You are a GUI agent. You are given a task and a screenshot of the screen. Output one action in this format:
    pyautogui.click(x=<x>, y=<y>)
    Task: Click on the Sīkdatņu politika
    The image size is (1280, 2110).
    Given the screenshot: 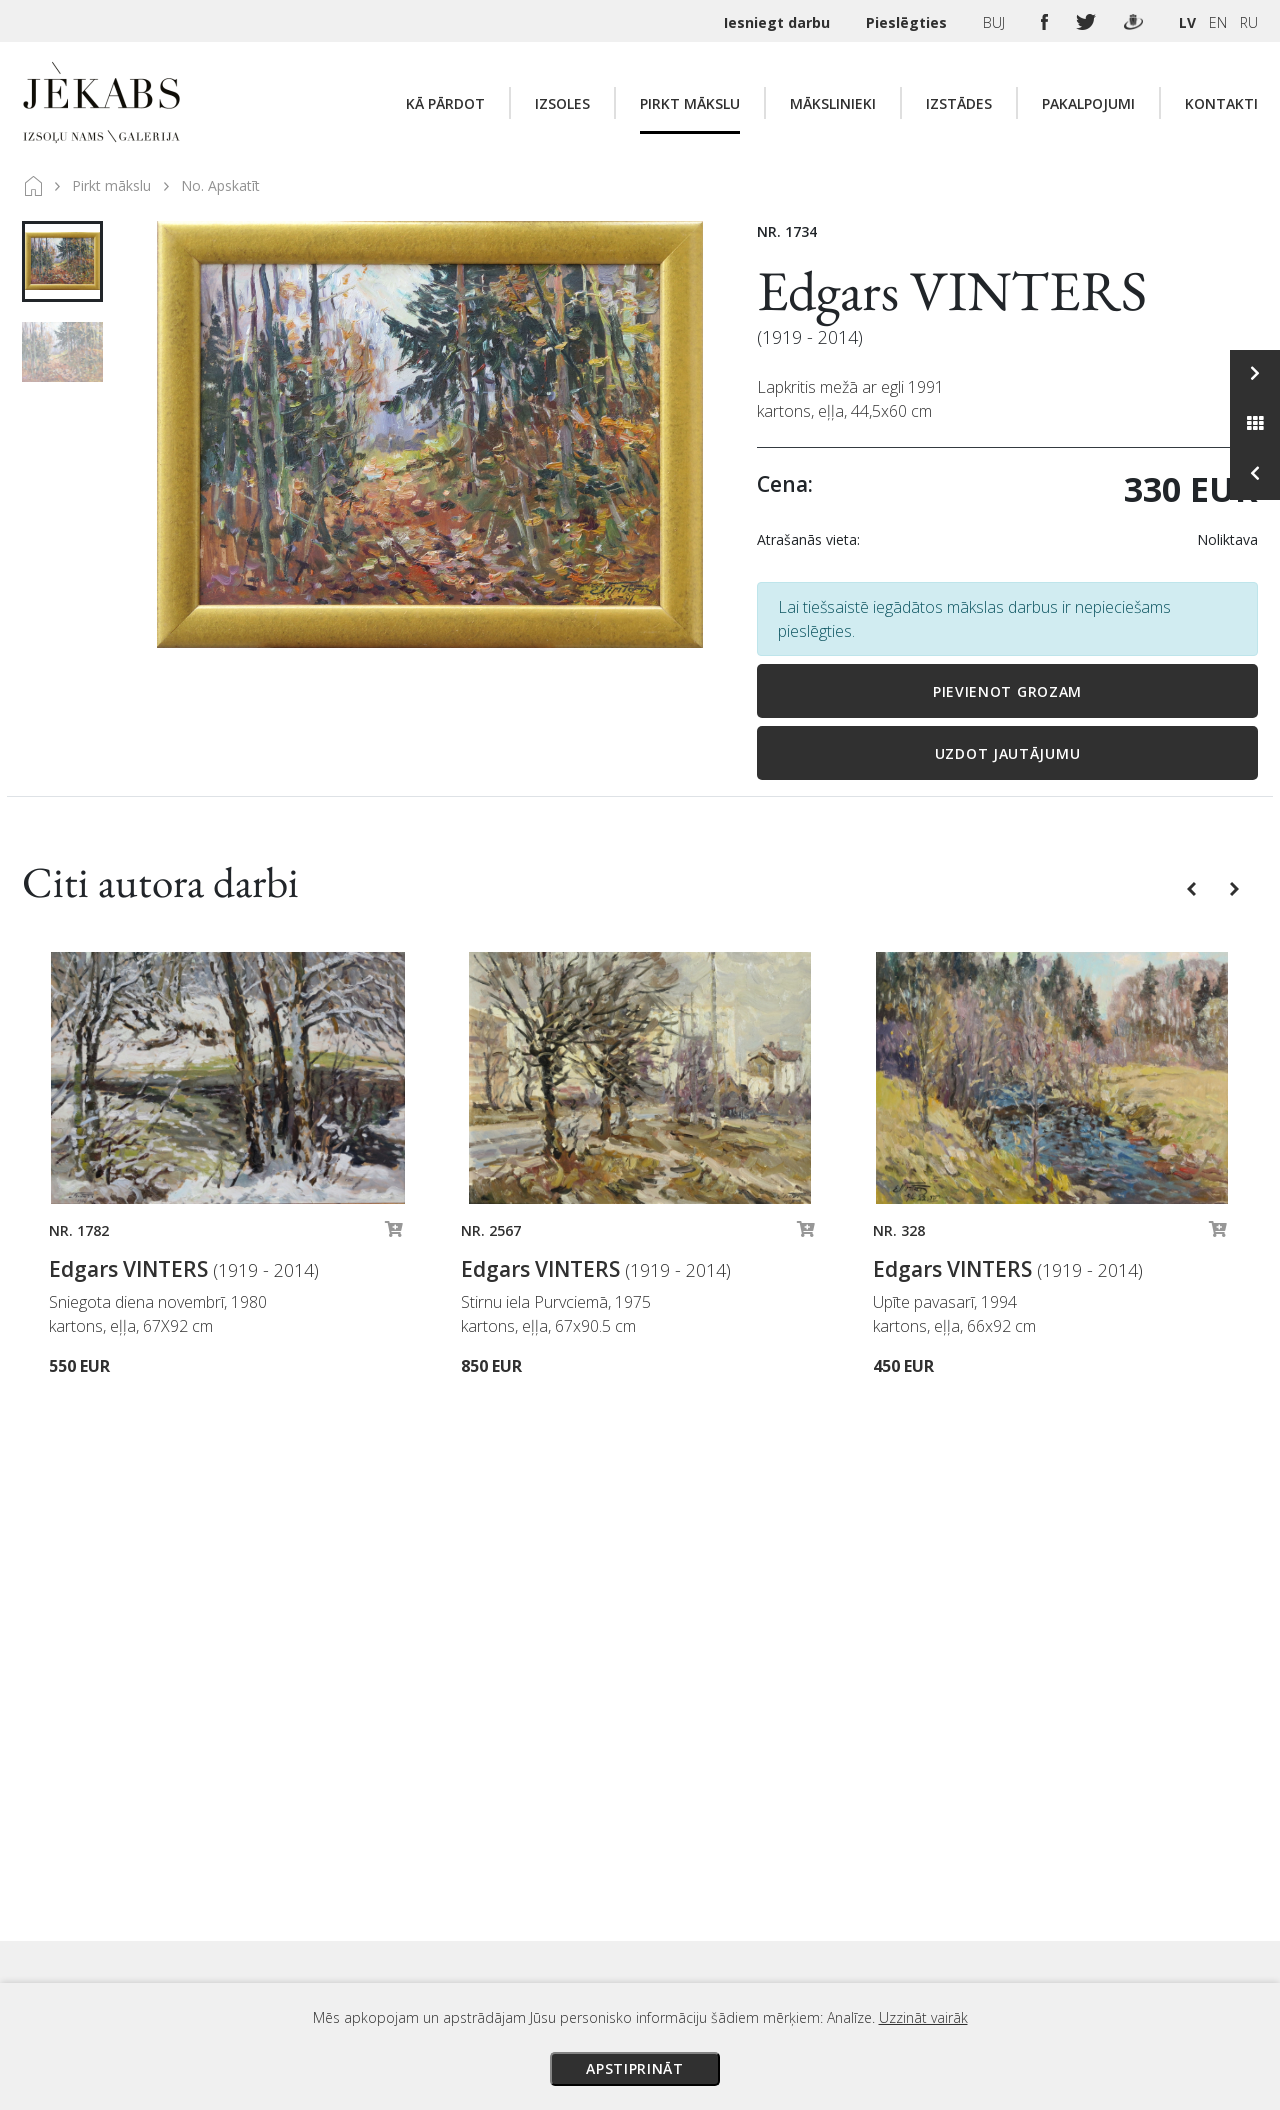 What is the action you would take?
    pyautogui.click(x=817, y=1940)
    